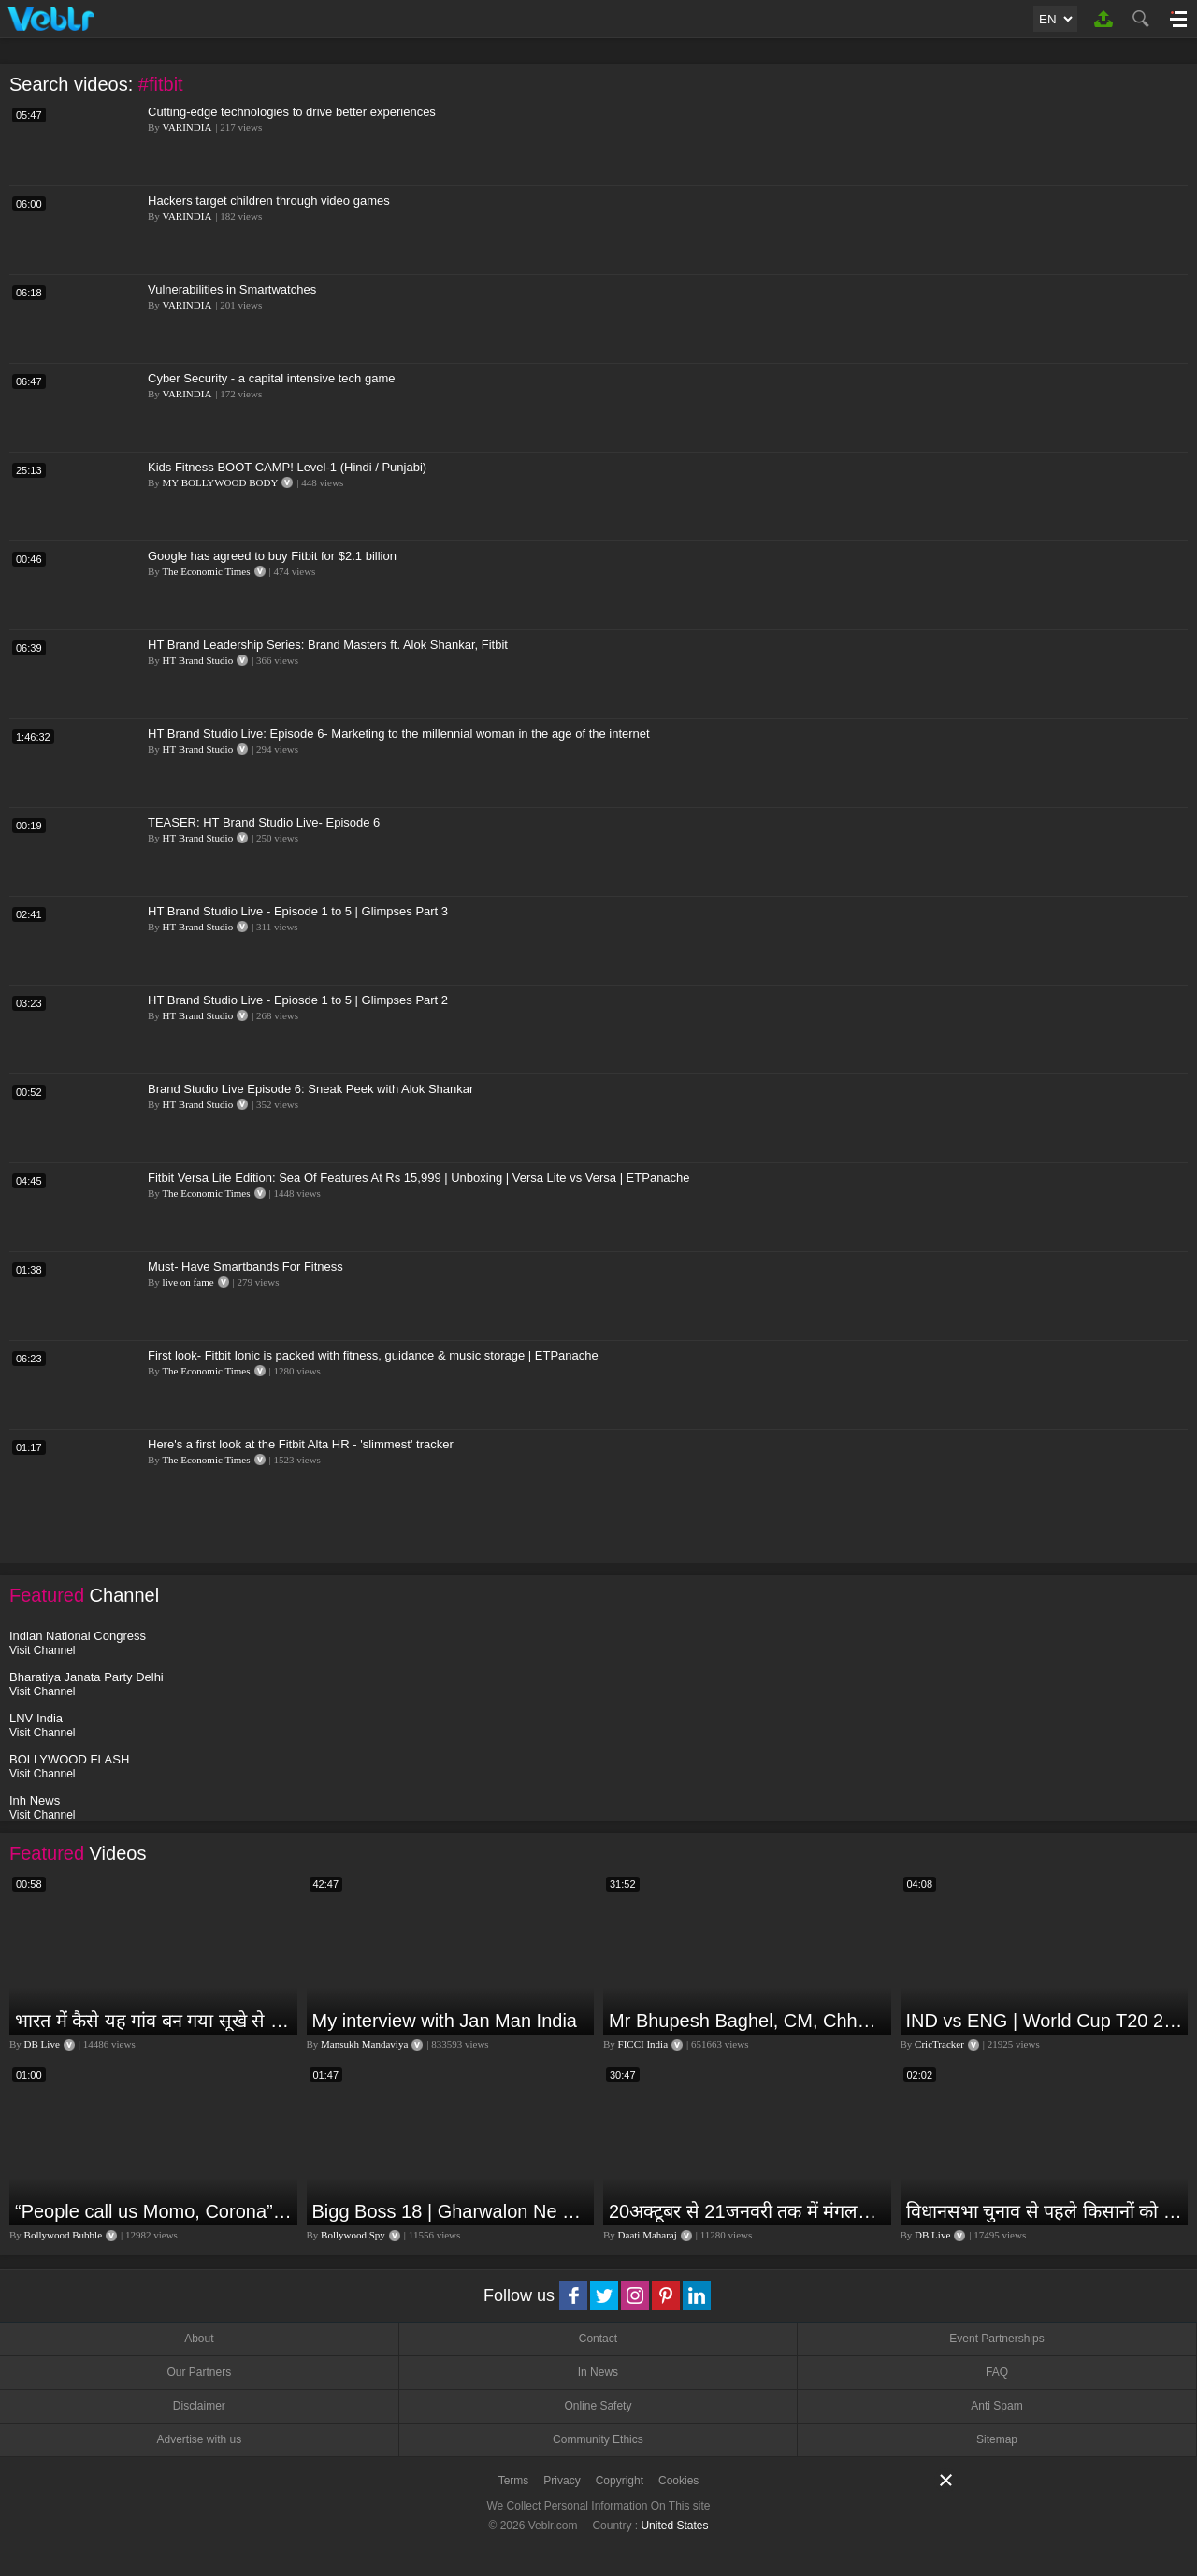 This screenshot has width=1197, height=2576. I want to click on MY BOLLYWOOD BODY, so click(221, 482).